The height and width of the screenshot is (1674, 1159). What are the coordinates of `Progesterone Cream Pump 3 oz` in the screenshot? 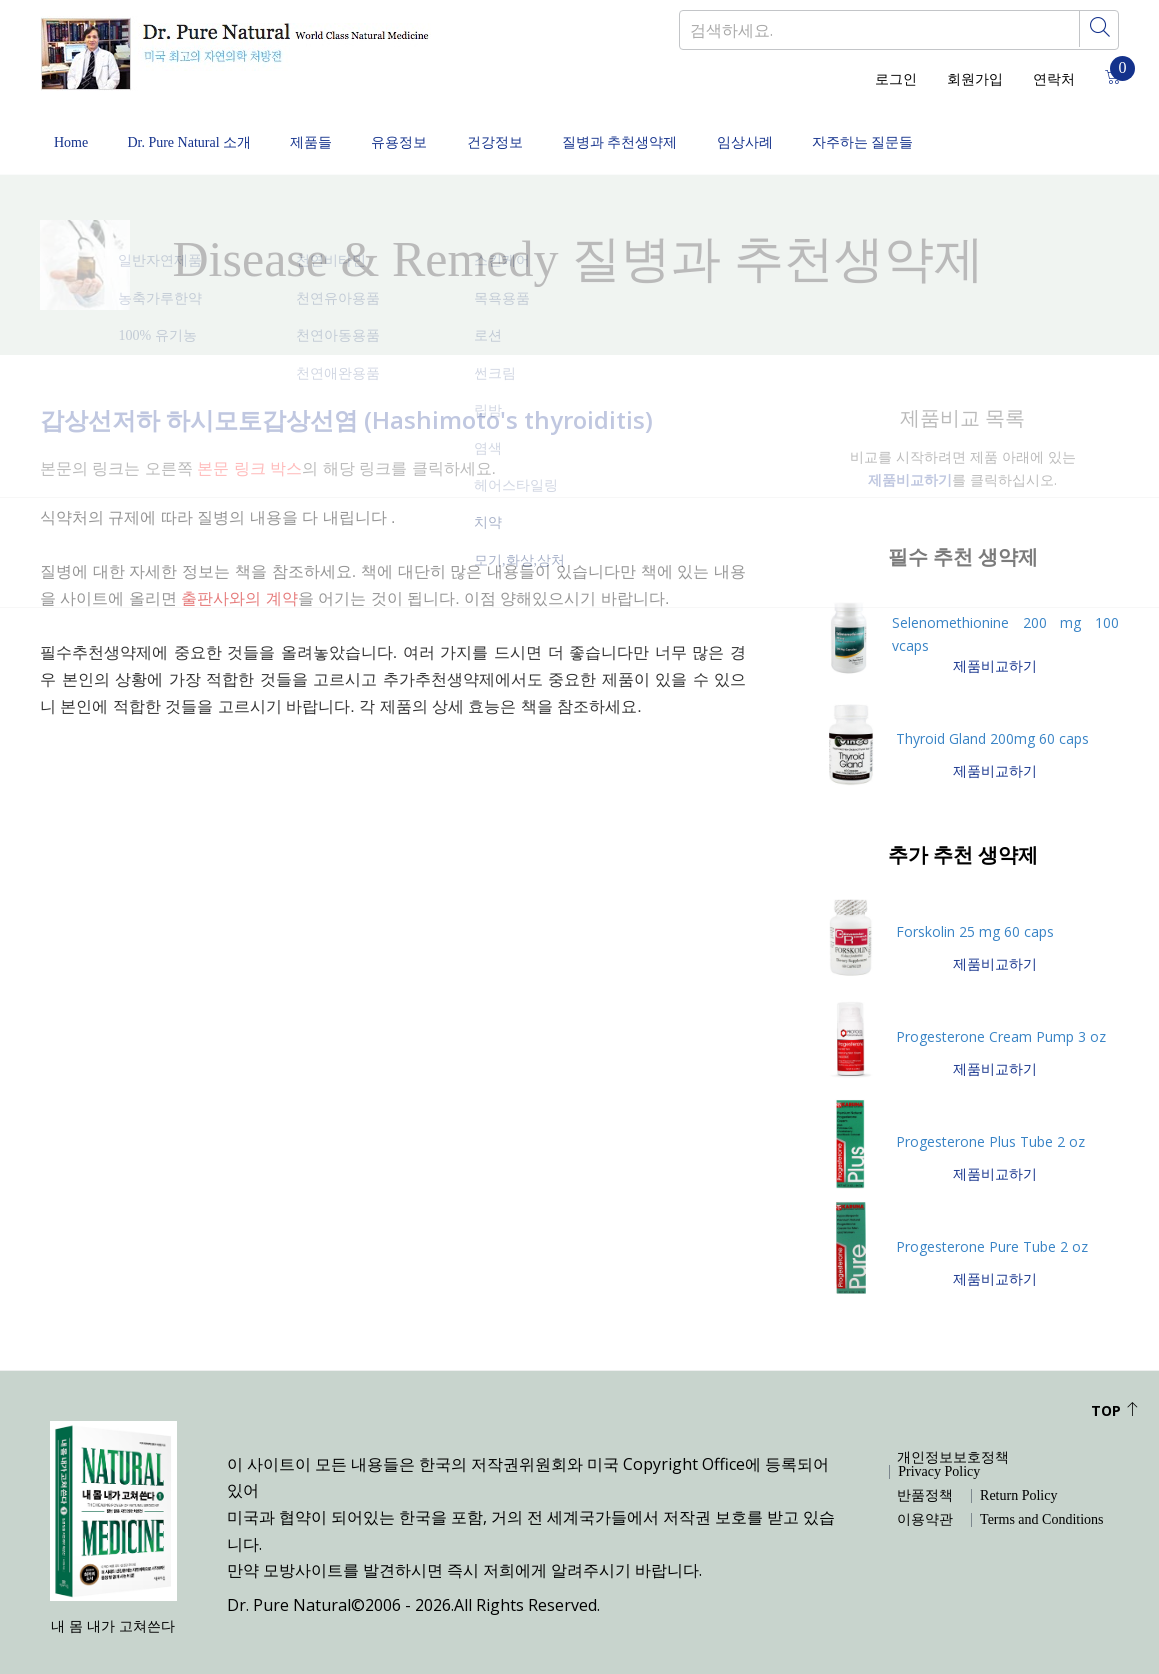 It's located at (1001, 1018).